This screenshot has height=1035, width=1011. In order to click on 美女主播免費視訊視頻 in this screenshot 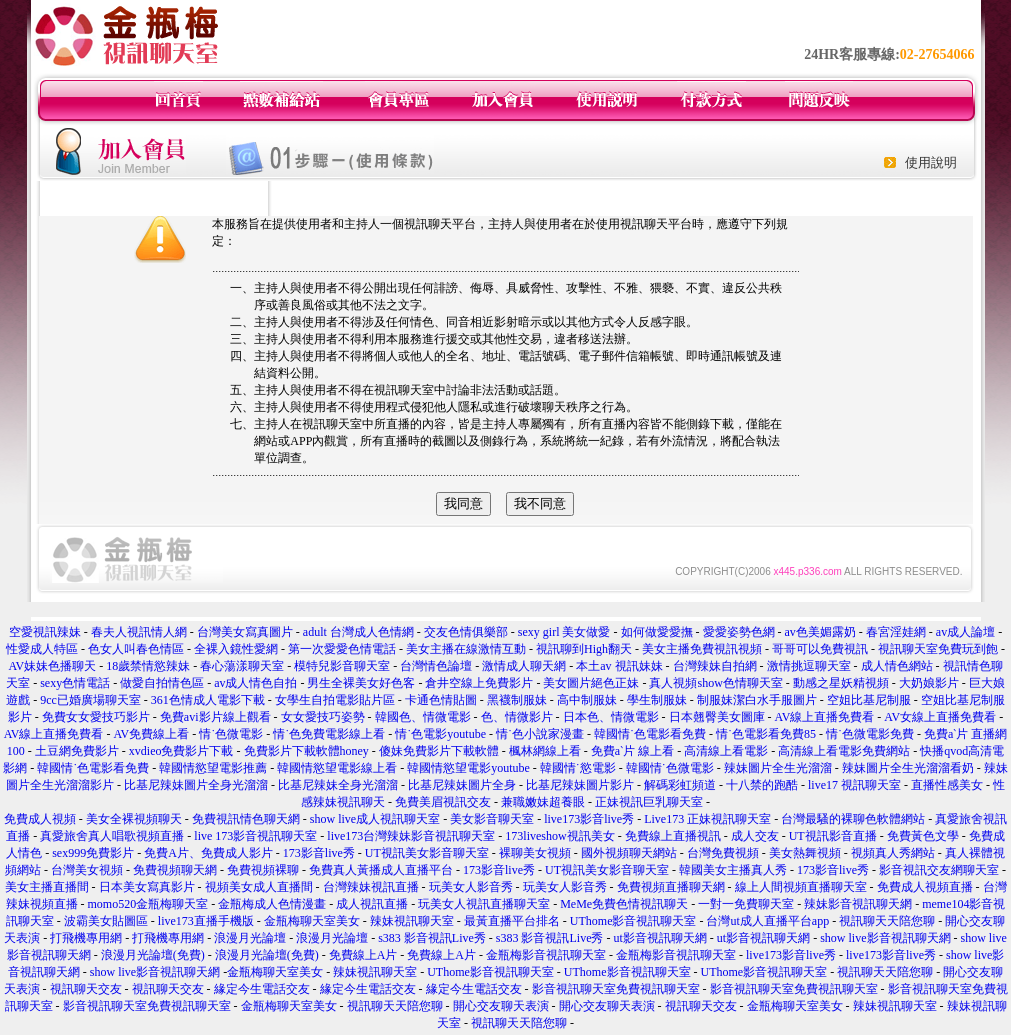, I will do `click(702, 649)`.